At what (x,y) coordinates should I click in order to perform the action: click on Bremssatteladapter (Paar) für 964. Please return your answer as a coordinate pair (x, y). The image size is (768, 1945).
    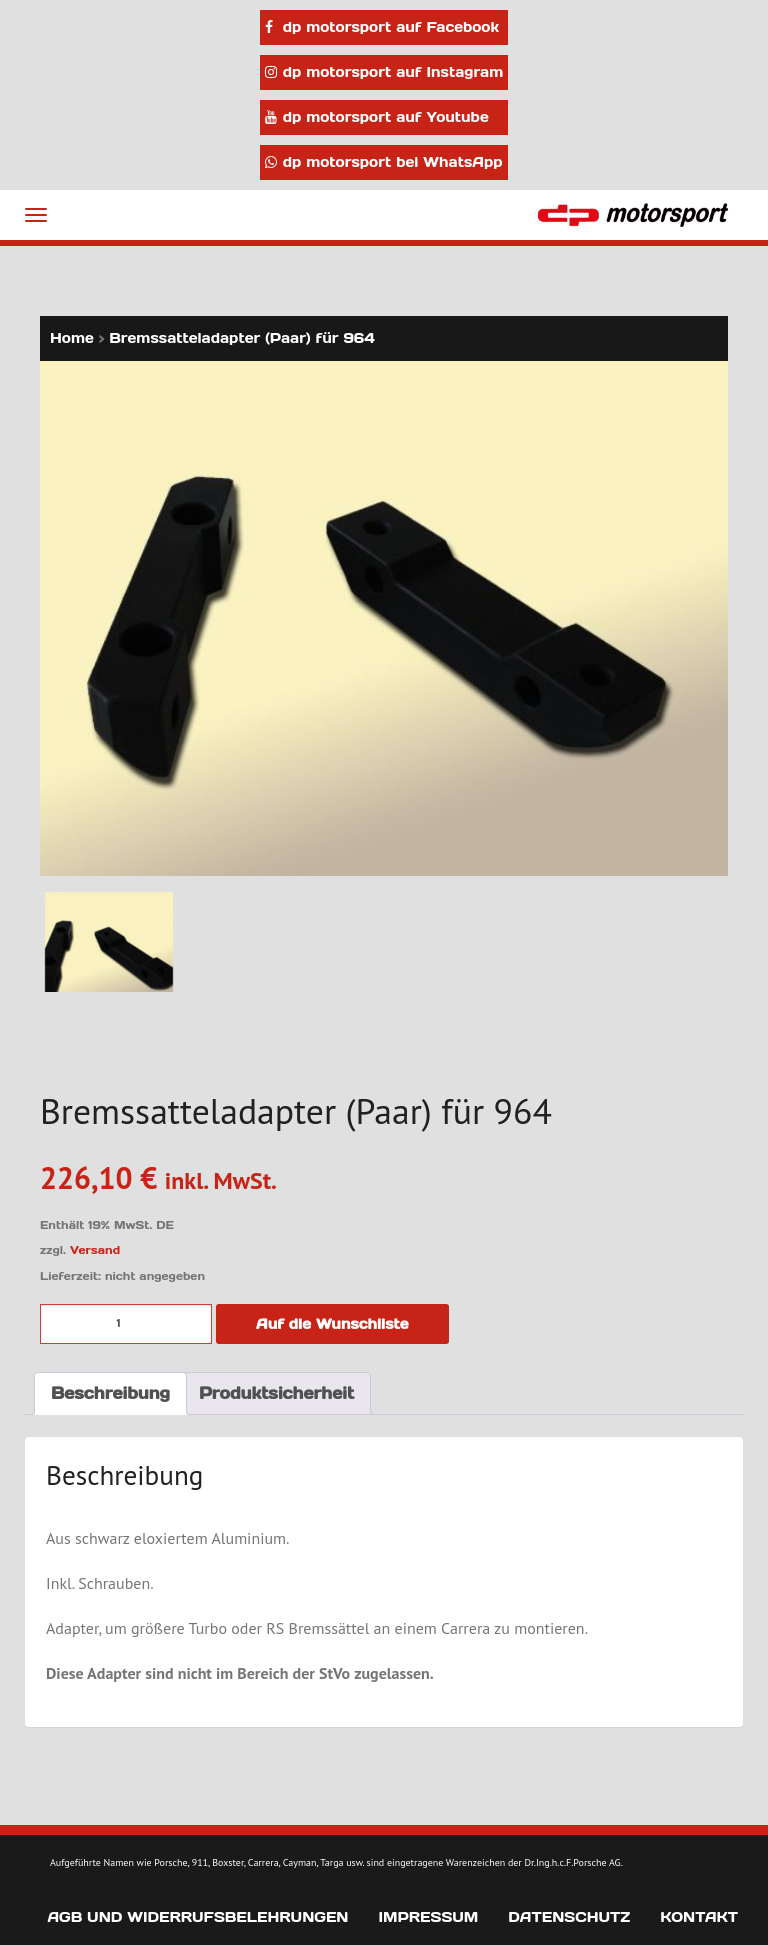
    Looking at the image, I should click on (242, 338).